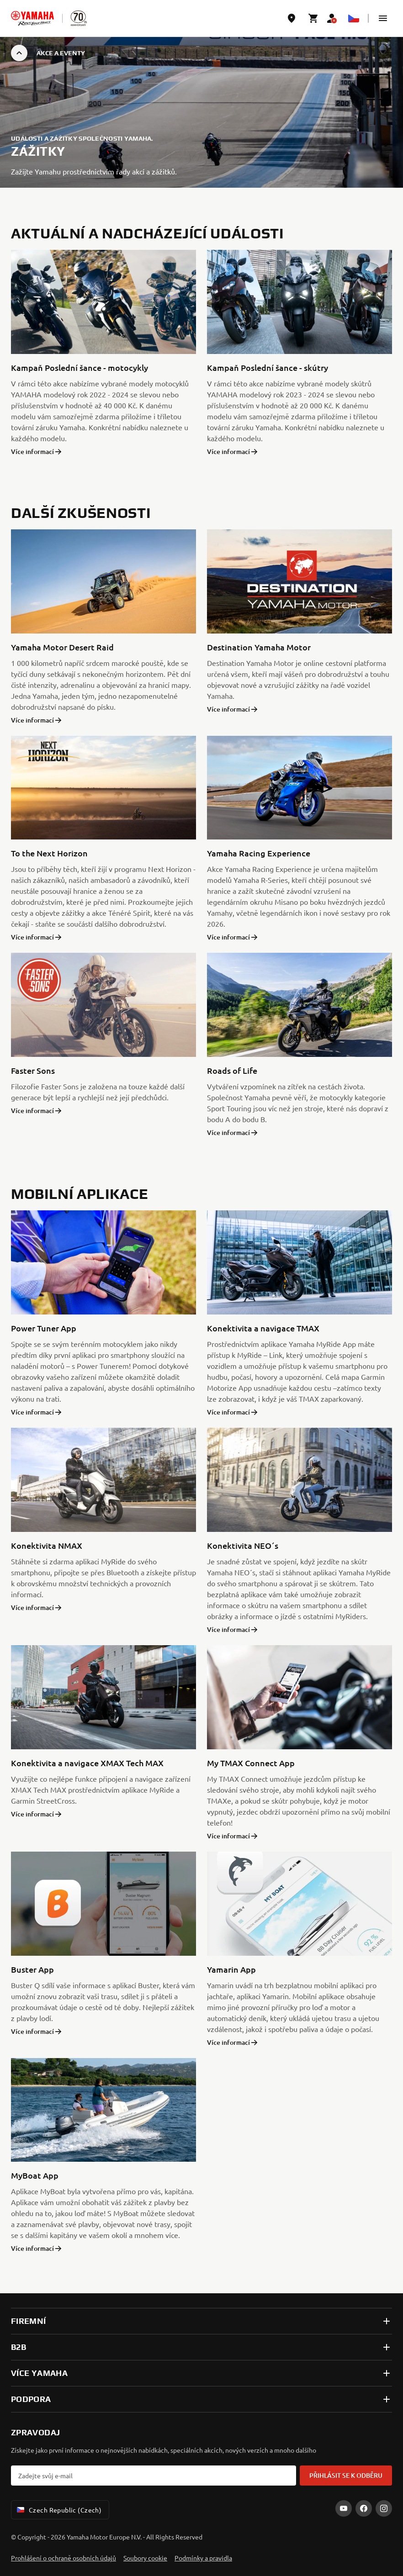  Describe the element at coordinates (203, 2558) in the screenshot. I see `Podmínky a pravidla` at that location.